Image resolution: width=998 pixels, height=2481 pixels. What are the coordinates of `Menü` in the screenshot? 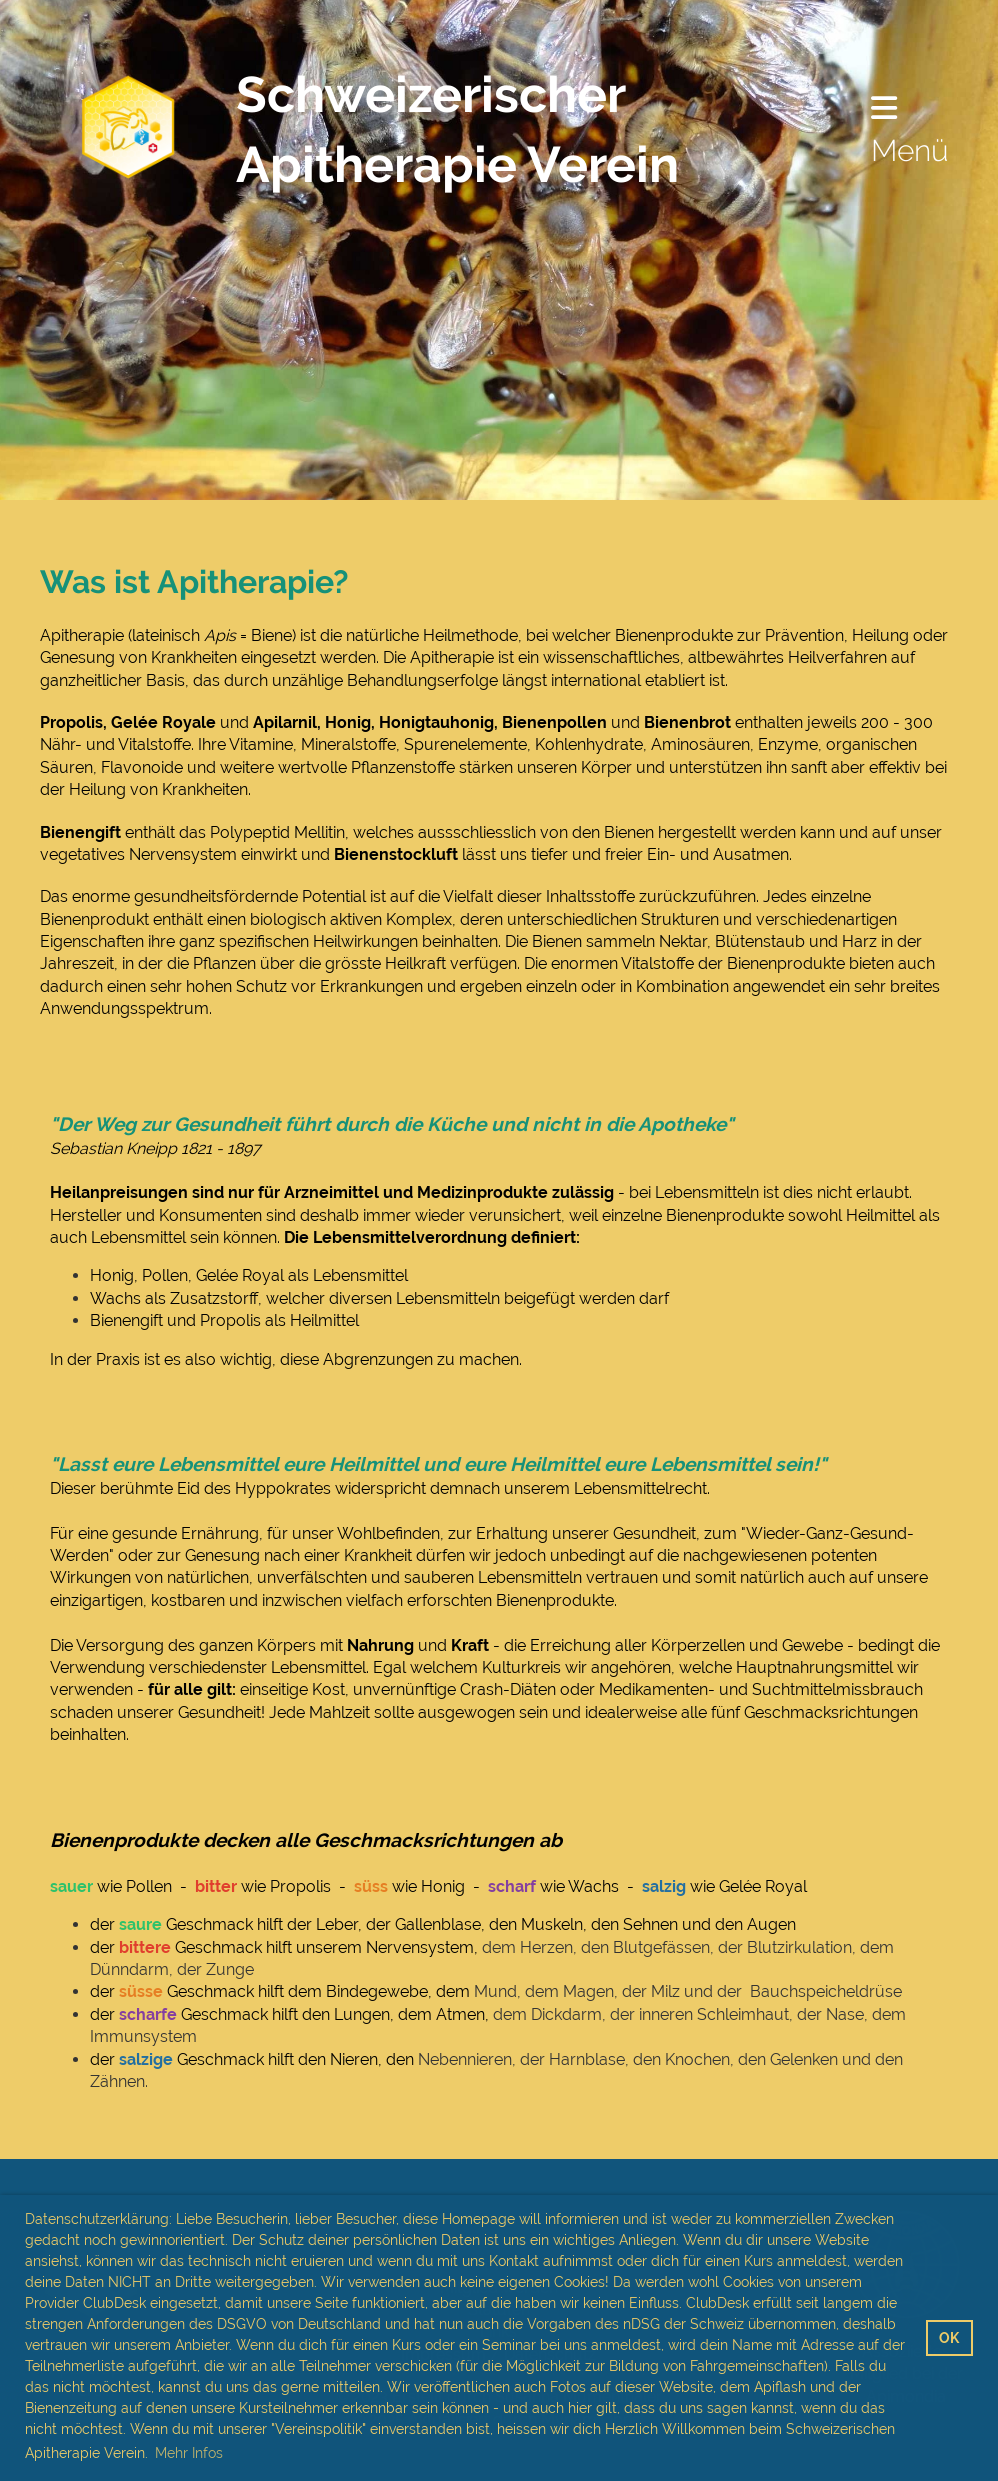 It's located at (910, 130).